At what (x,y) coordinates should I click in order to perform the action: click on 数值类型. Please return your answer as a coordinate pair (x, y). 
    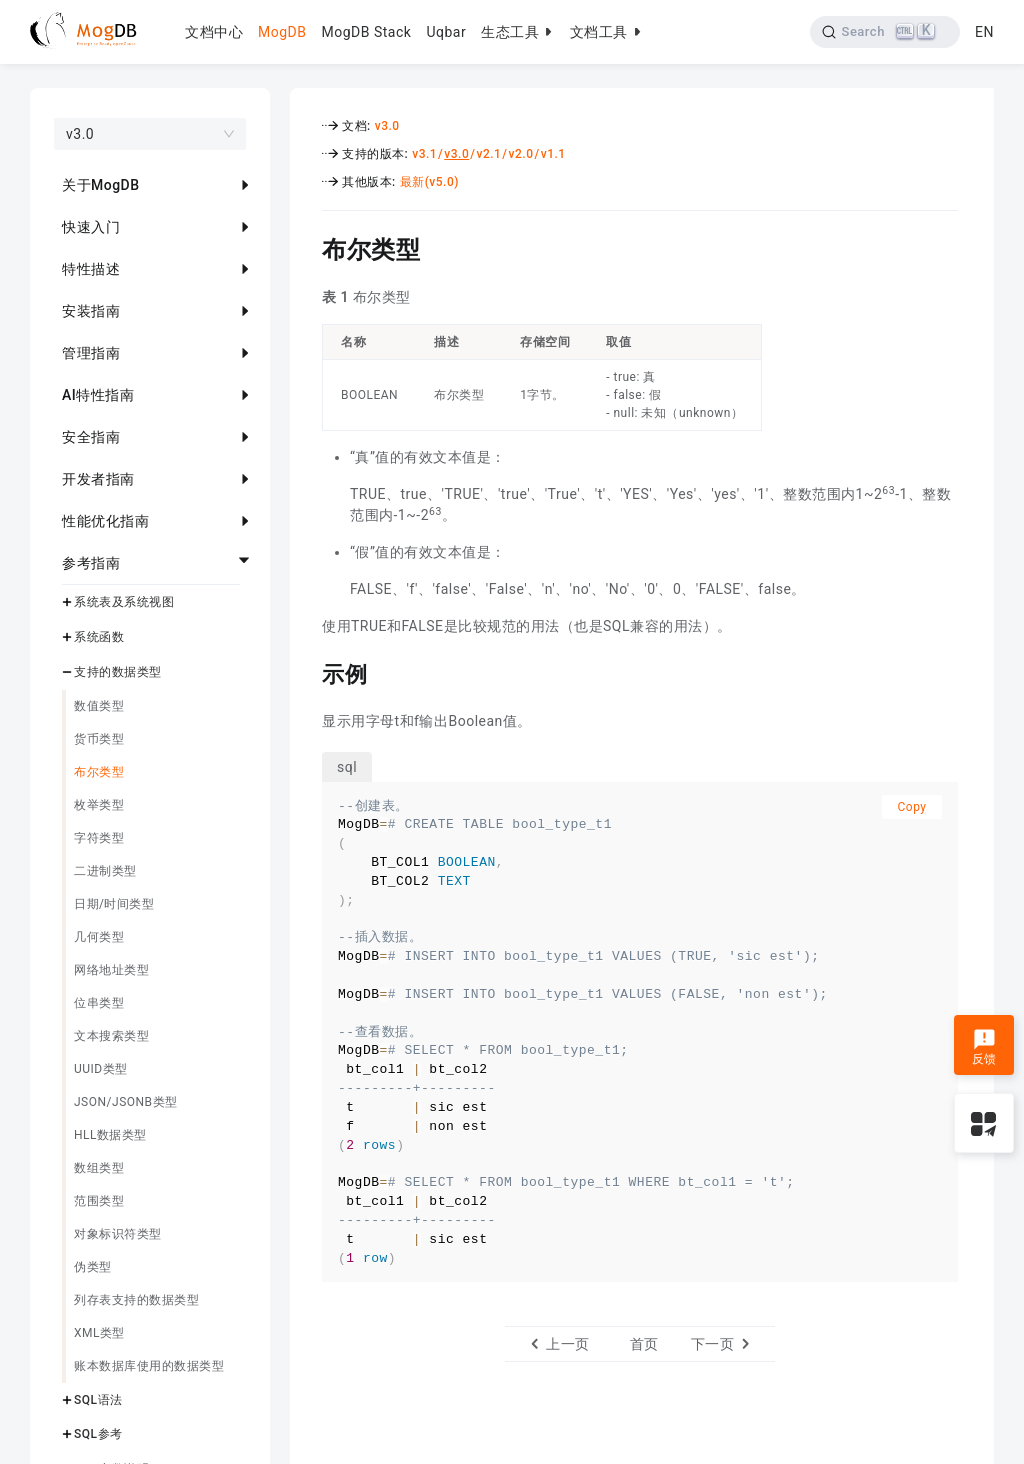
    Looking at the image, I should click on (99, 706).